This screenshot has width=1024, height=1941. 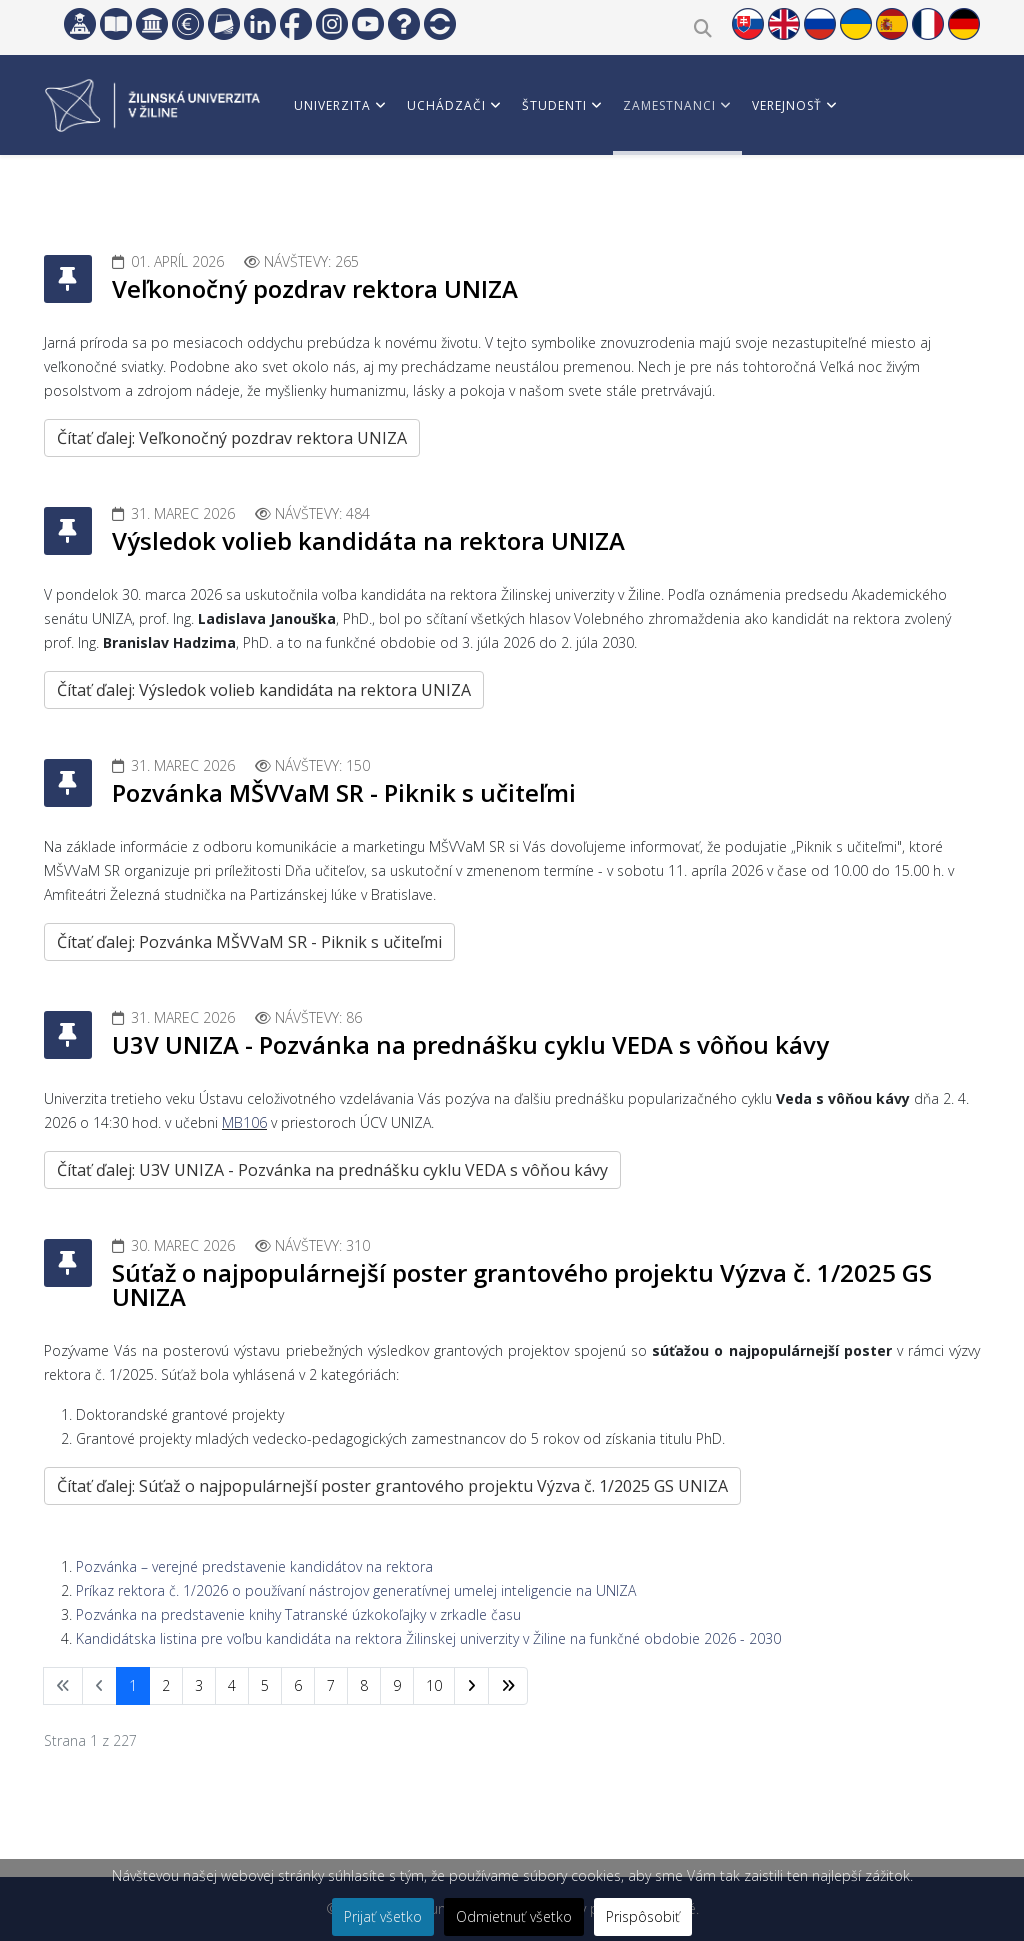 What do you see at coordinates (249, 942) in the screenshot?
I see `Čítať ďalej: Pozvánka MŠVVaM SR - Piknik s učiteľmi` at bounding box center [249, 942].